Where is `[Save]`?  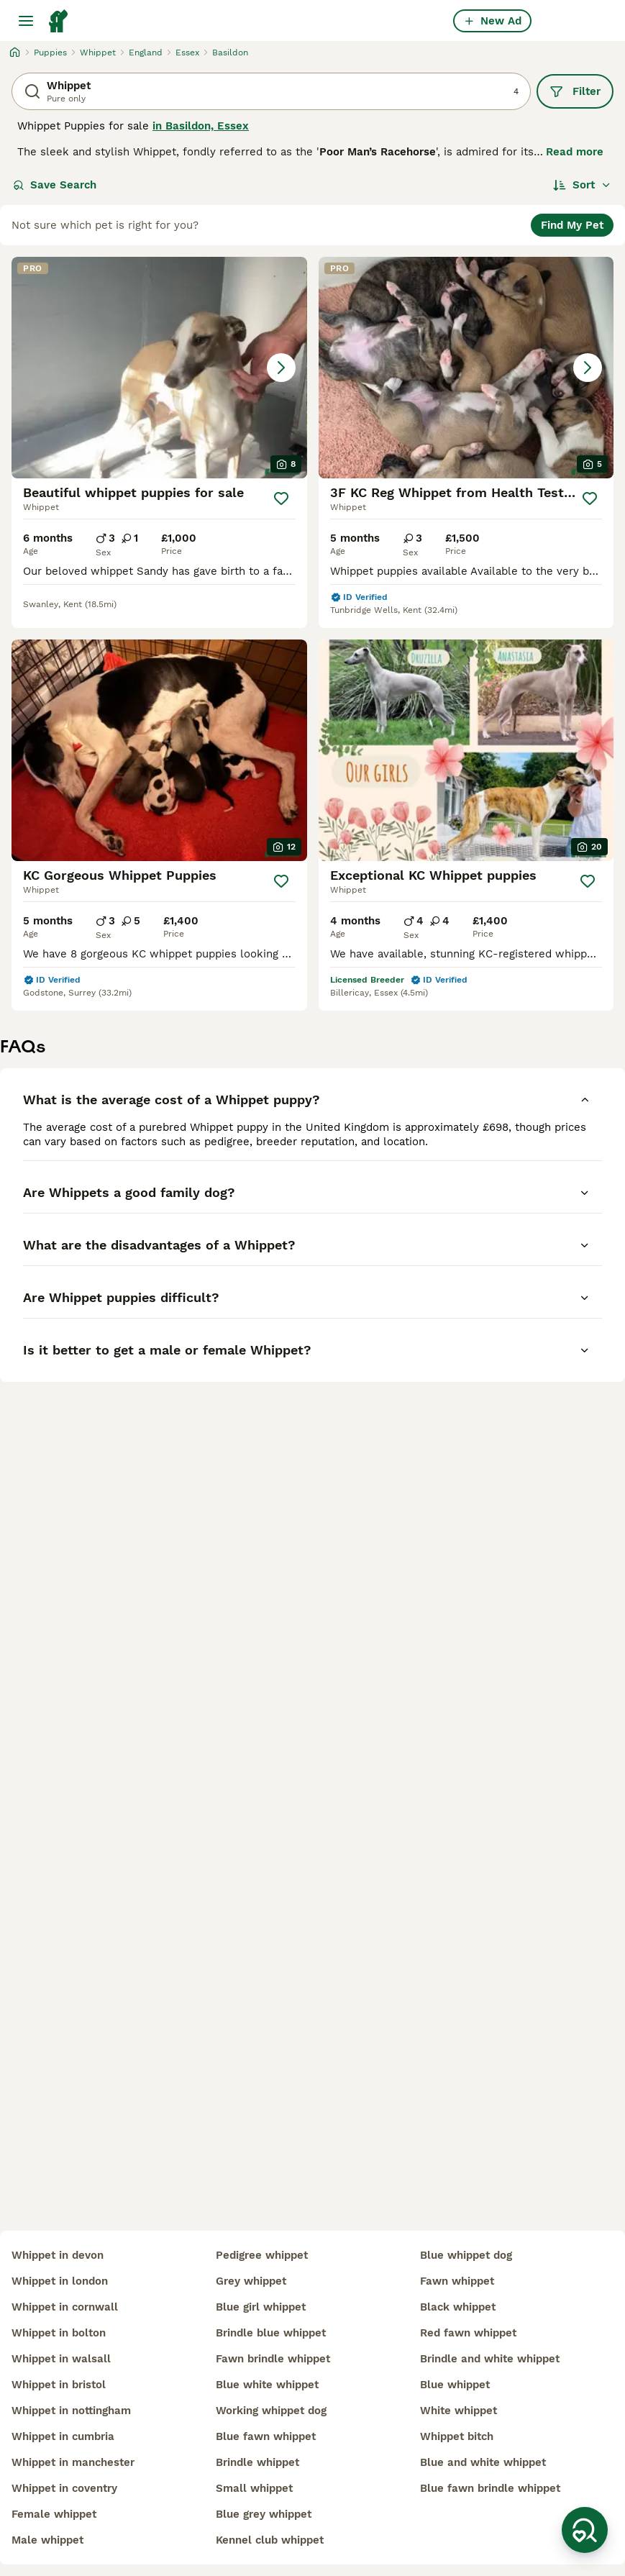
[Save] is located at coordinates (281, 498).